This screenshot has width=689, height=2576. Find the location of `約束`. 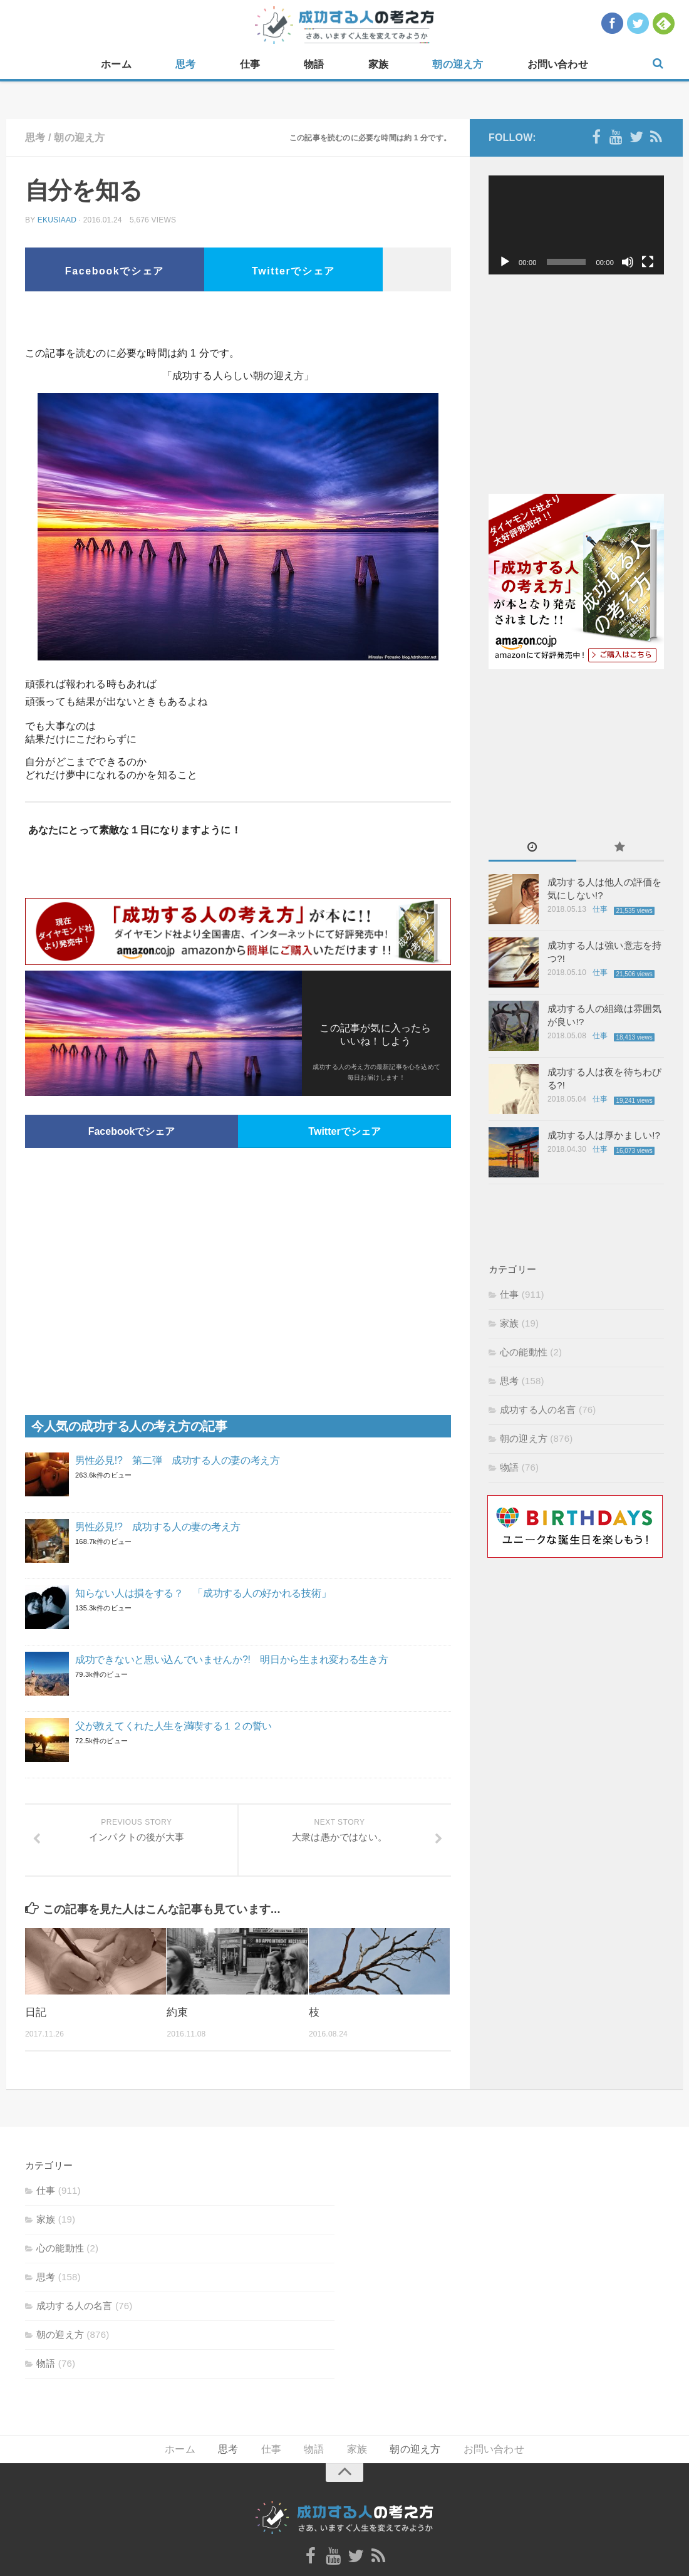

約束 is located at coordinates (177, 2012).